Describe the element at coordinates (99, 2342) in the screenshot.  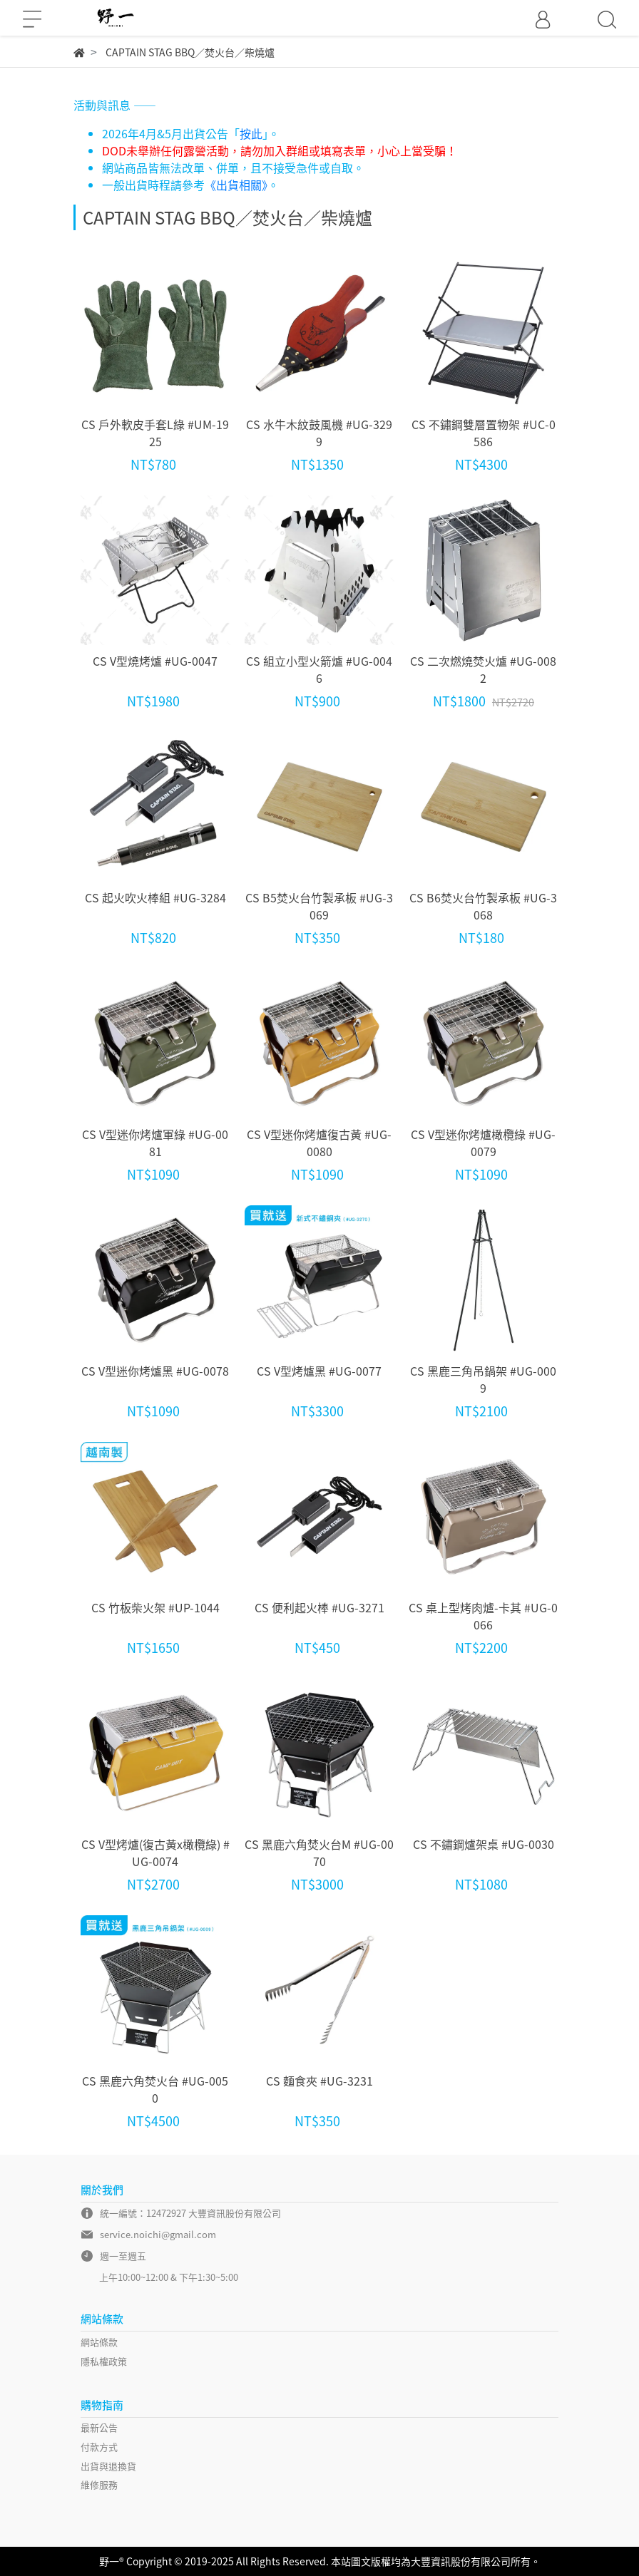
I see `網站條款` at that location.